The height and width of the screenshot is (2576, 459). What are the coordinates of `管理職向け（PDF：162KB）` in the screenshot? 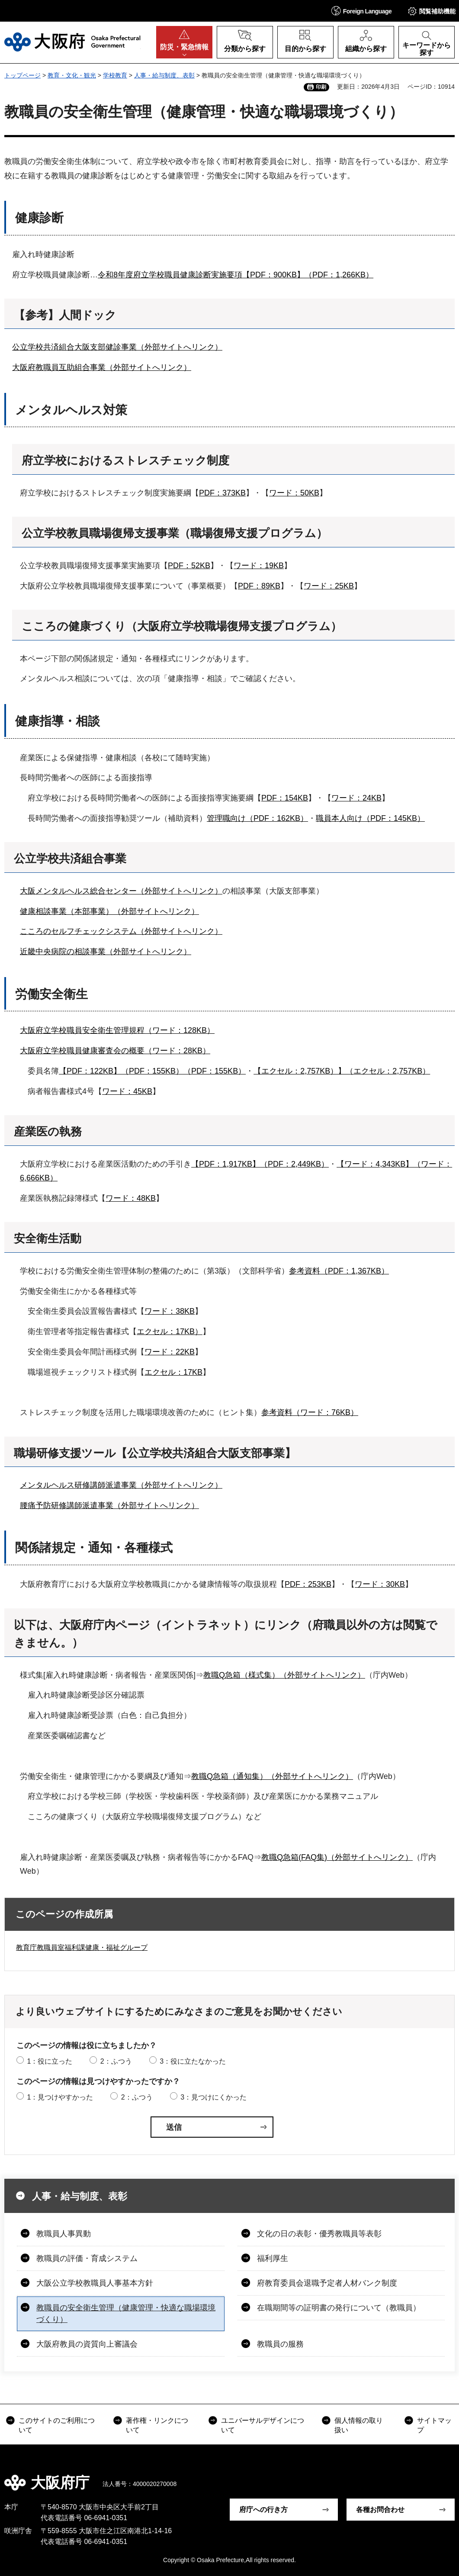 It's located at (257, 818).